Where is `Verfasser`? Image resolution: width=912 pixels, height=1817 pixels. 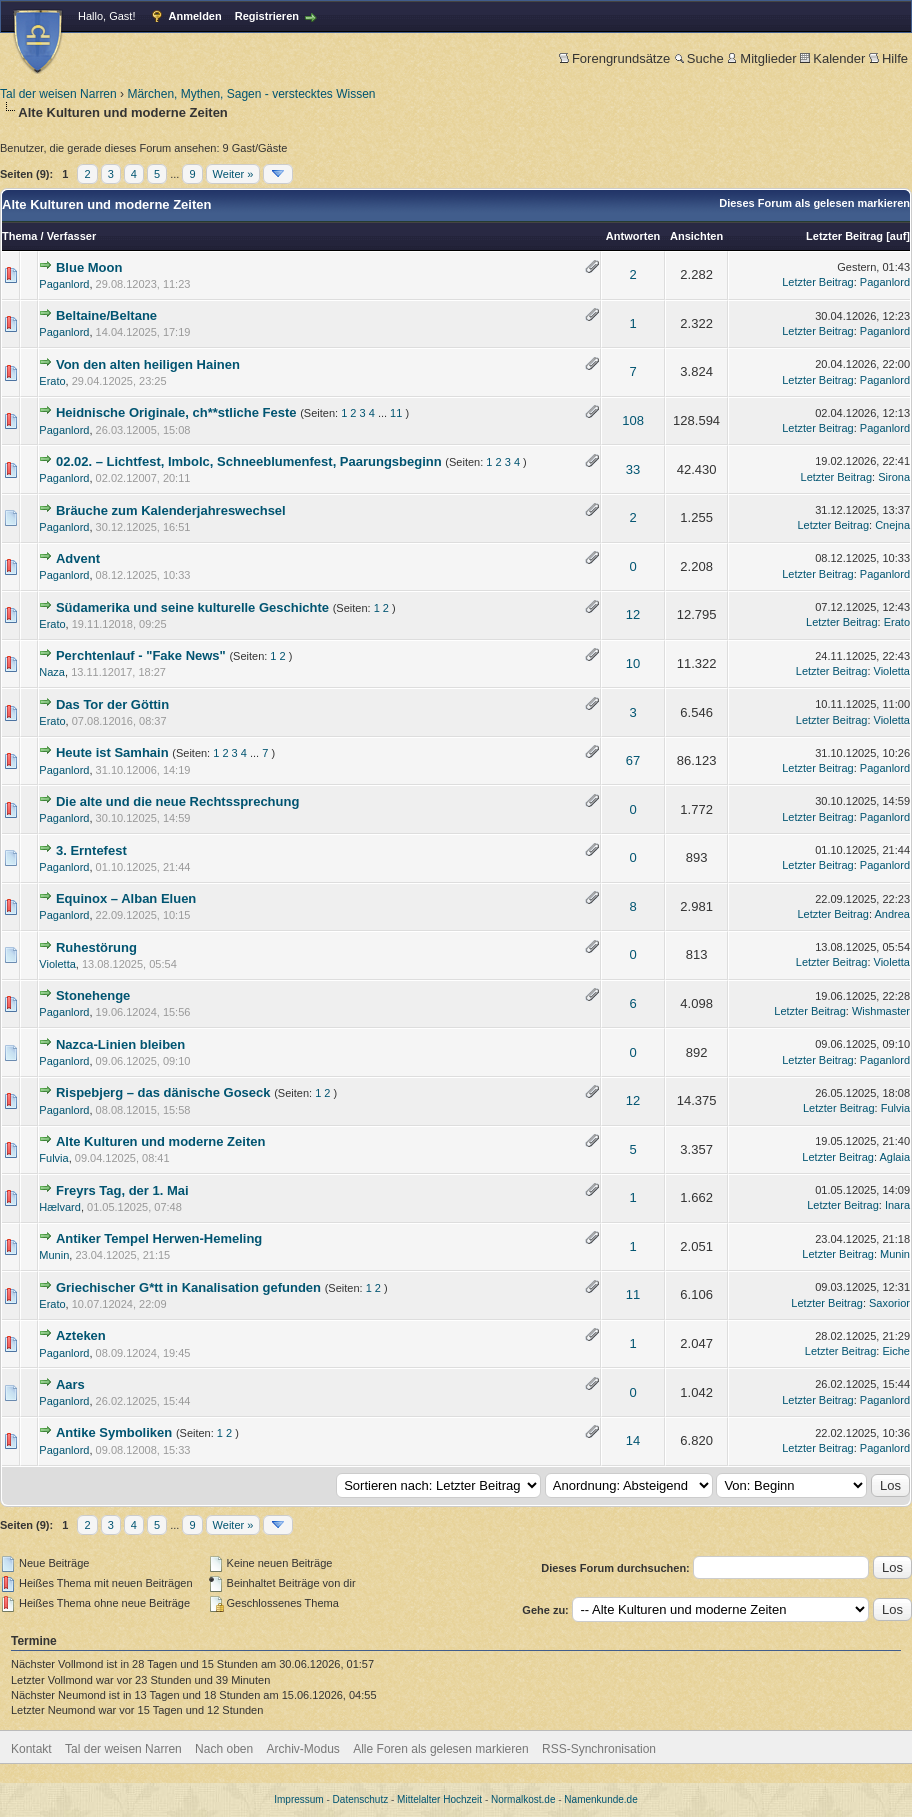
Verfasser is located at coordinates (72, 236).